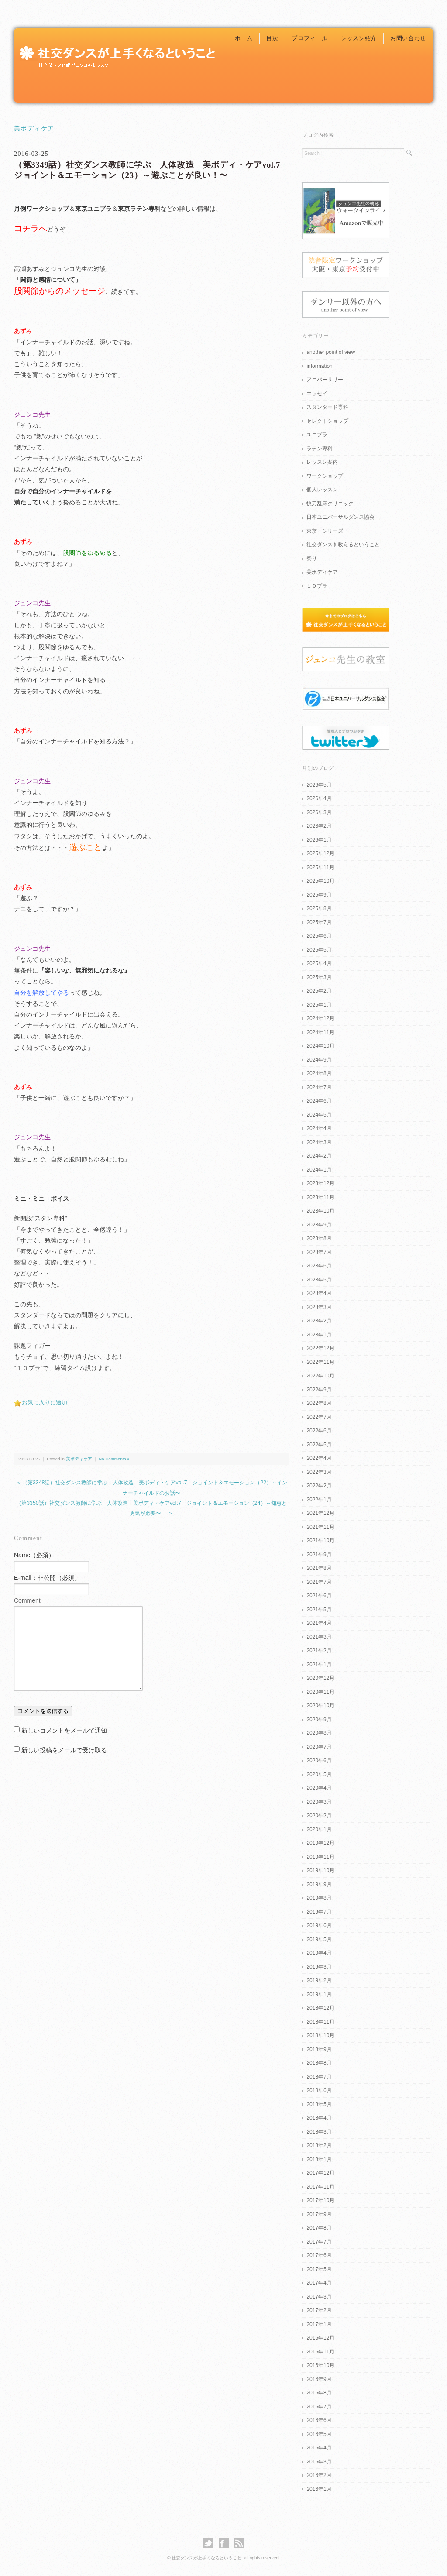 The height and width of the screenshot is (2576, 447). Describe the element at coordinates (320, 1857) in the screenshot. I see `2019年11月` at that location.